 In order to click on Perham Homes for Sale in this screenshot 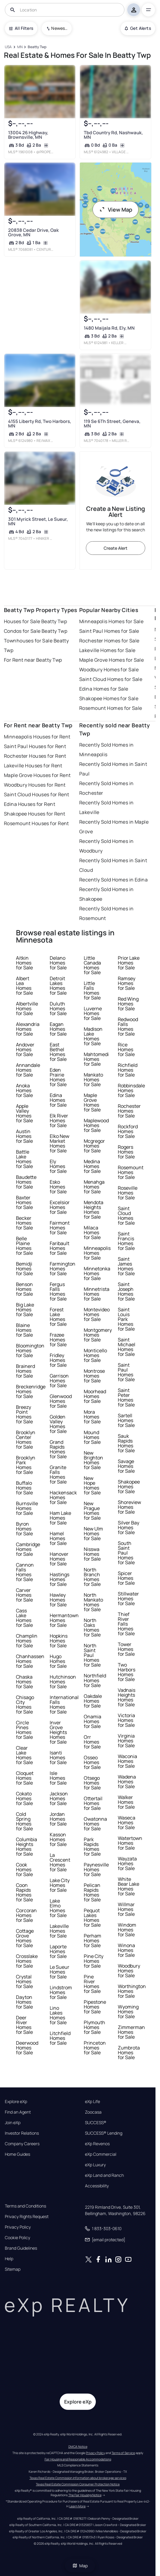, I will do `click(92, 1940)`.